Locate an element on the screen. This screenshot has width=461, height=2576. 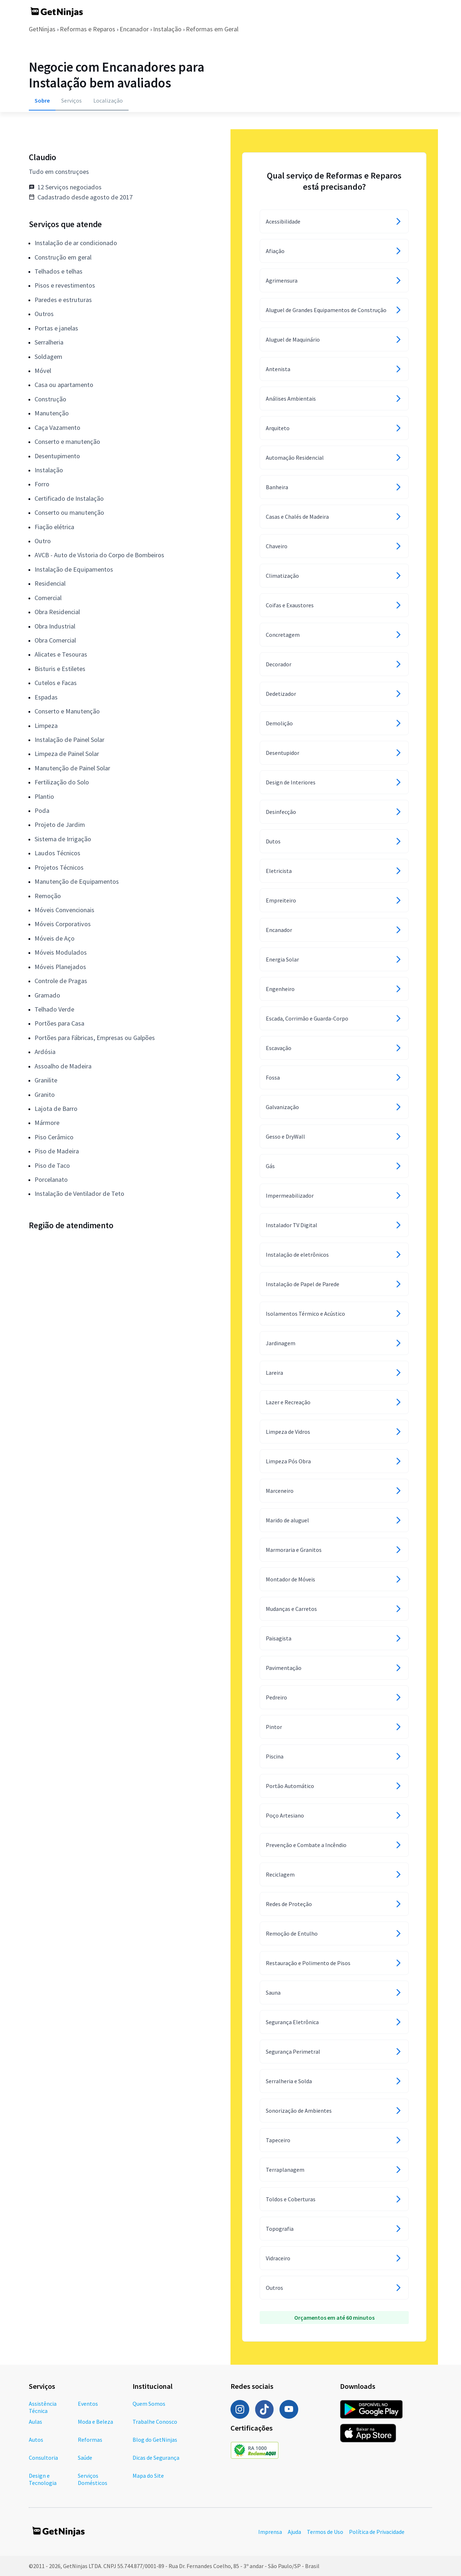
Dicas de Segurança is located at coordinates (156, 2457).